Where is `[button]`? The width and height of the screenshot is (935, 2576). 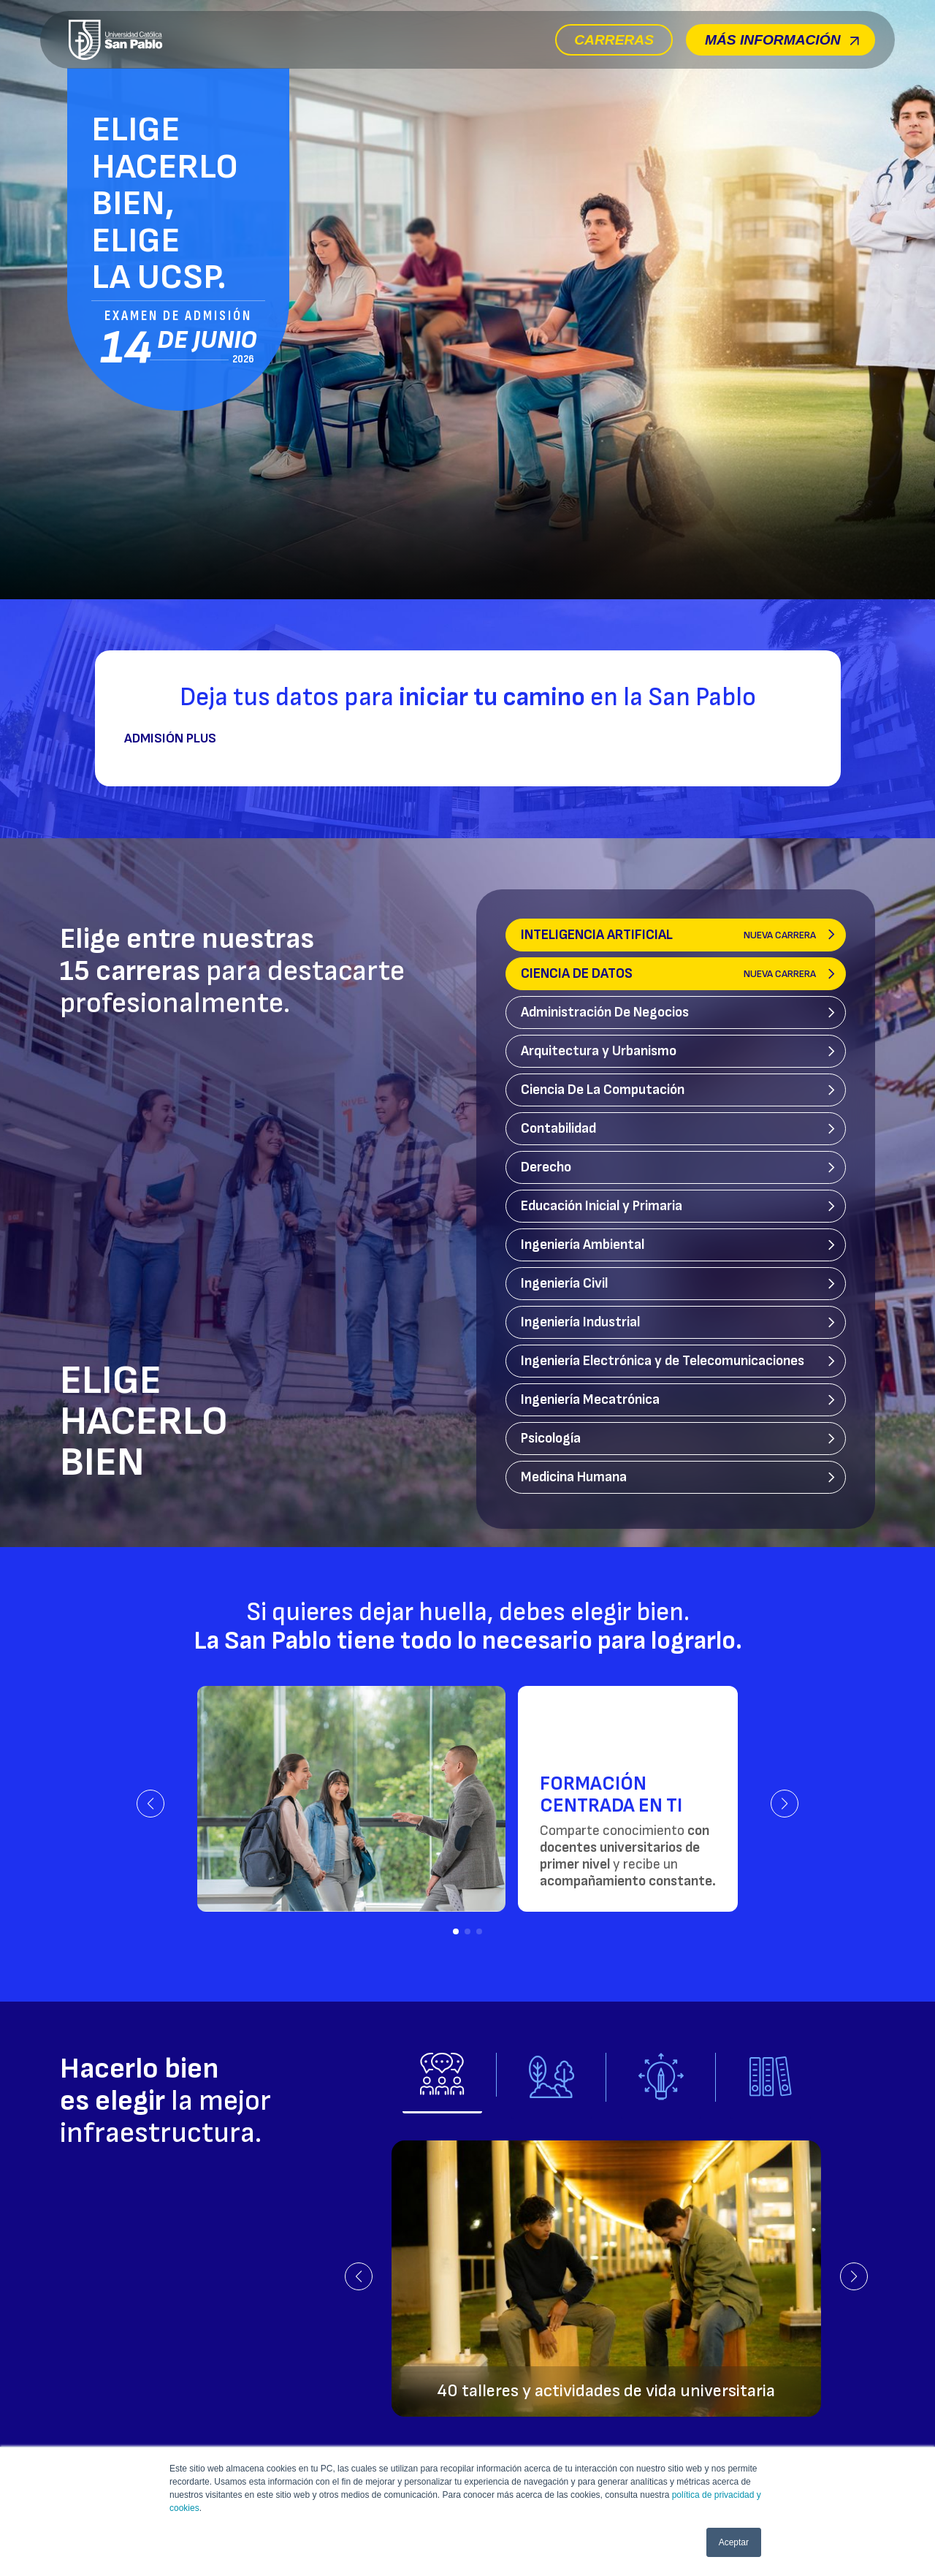 [button] is located at coordinates (150, 1803).